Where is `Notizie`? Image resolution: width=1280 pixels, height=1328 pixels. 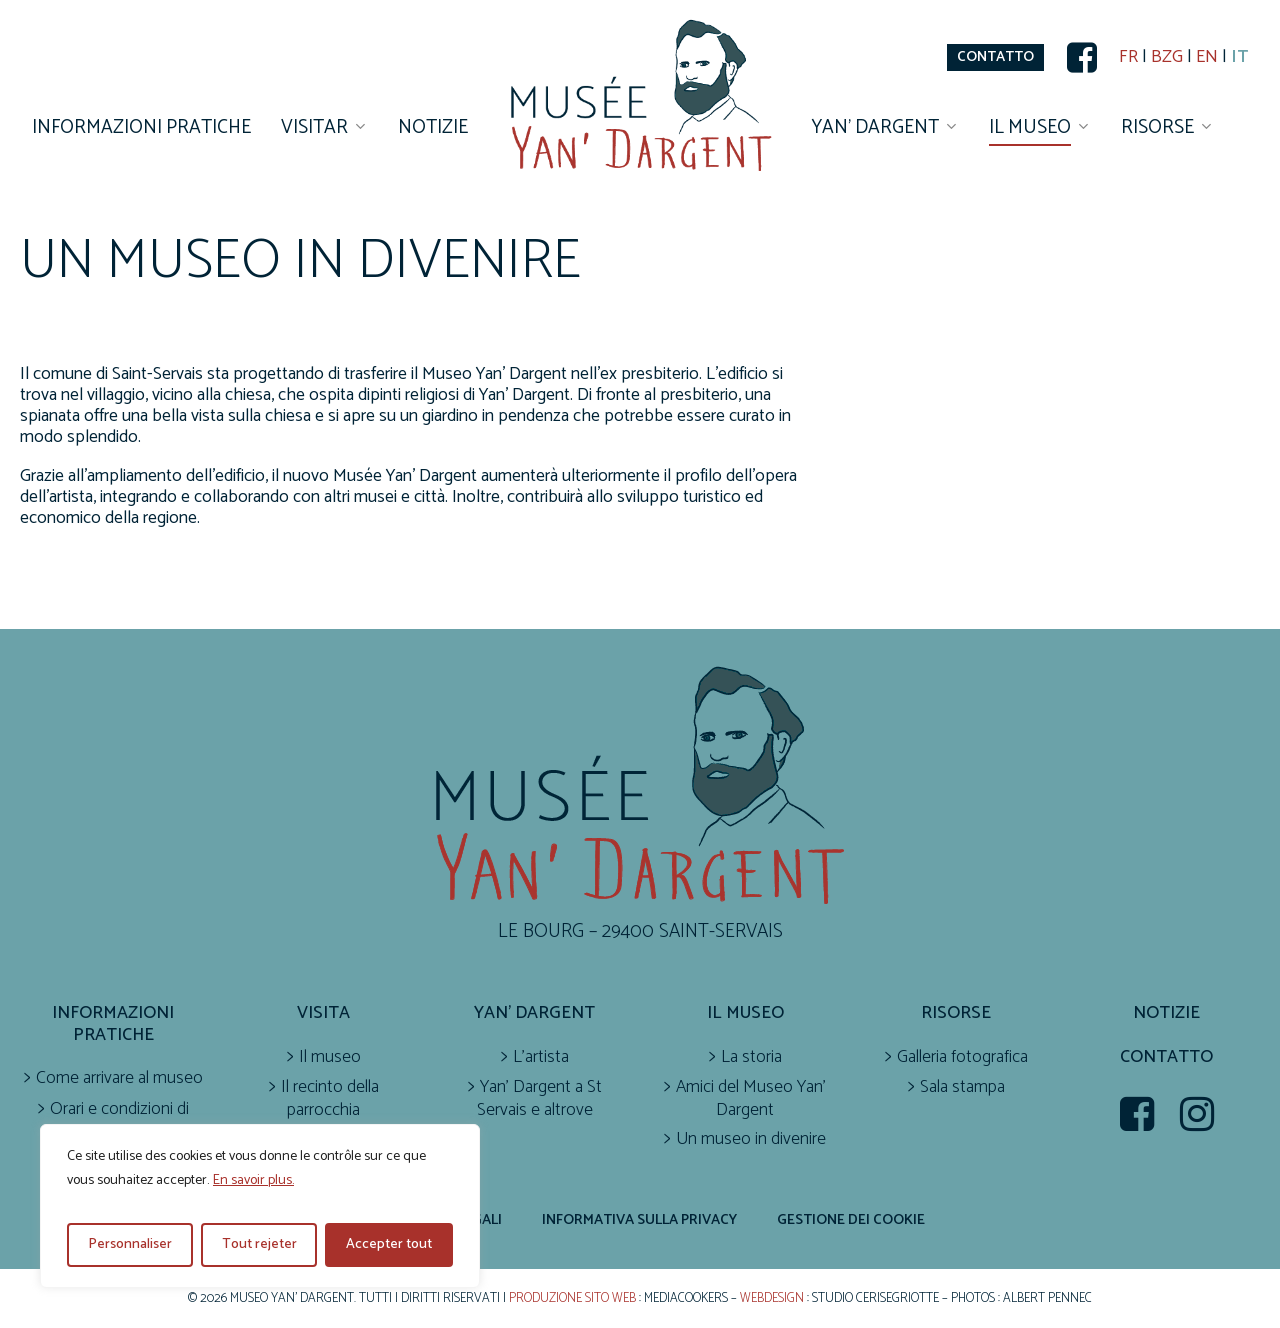 Notizie is located at coordinates (1166, 1013).